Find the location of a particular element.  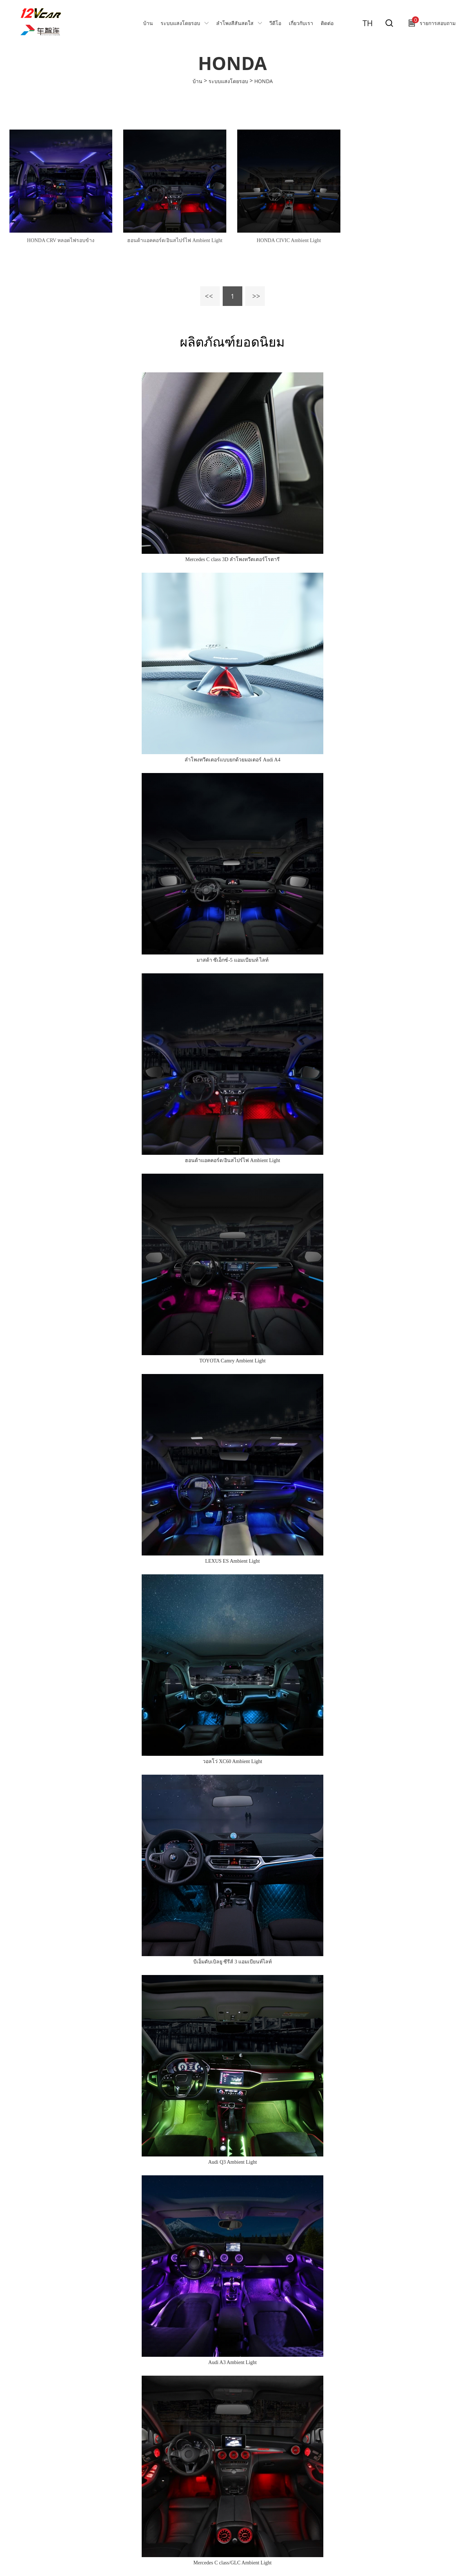

เกี่ยวกับเรา is located at coordinates (301, 23).